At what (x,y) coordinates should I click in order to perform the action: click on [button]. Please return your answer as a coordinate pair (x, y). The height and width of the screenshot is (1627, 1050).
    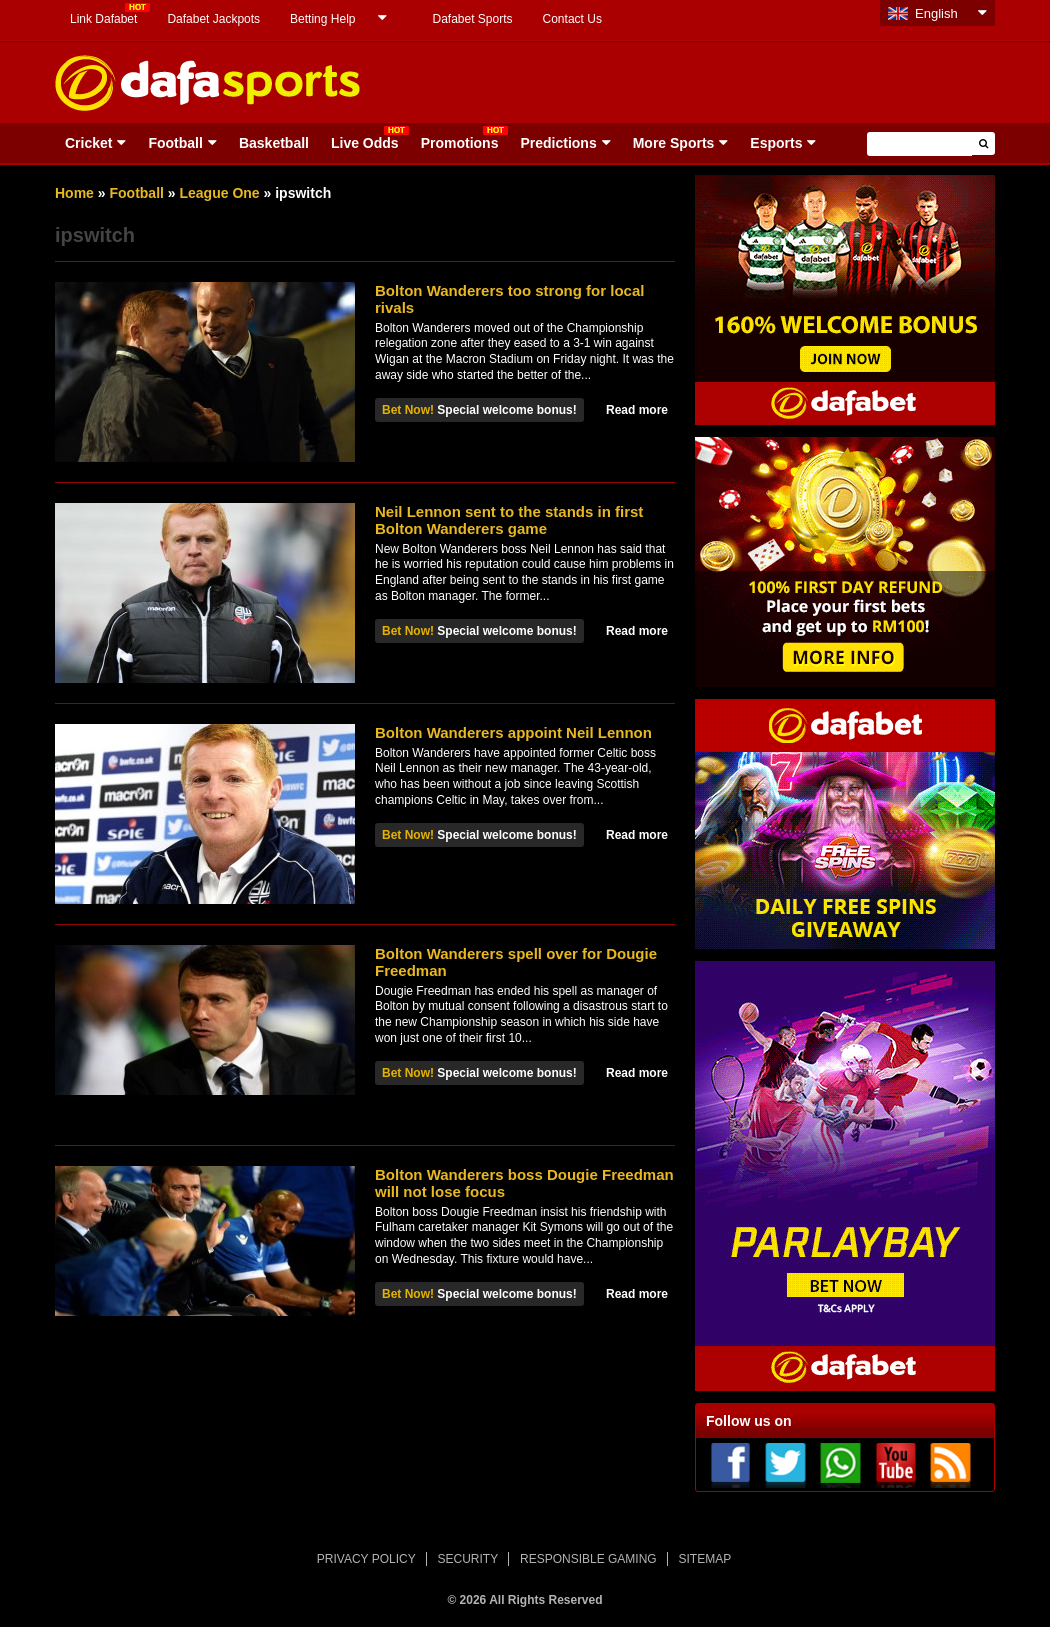
    Looking at the image, I should click on (983, 143).